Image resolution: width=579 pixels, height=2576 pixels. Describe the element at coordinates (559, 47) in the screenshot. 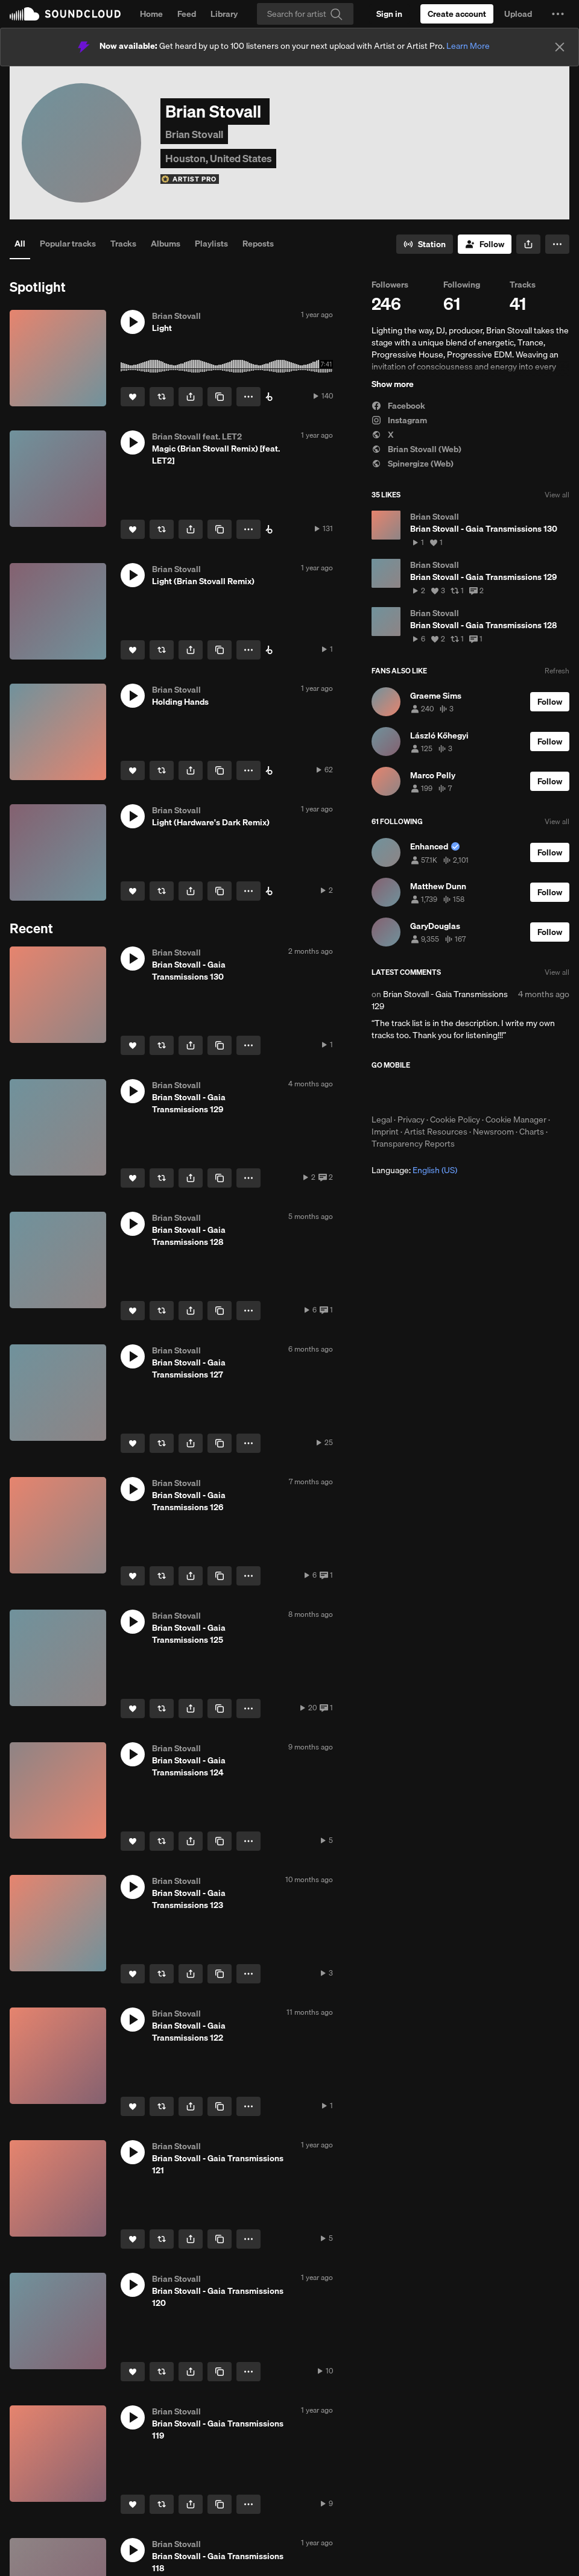

I see `[Close]` at that location.